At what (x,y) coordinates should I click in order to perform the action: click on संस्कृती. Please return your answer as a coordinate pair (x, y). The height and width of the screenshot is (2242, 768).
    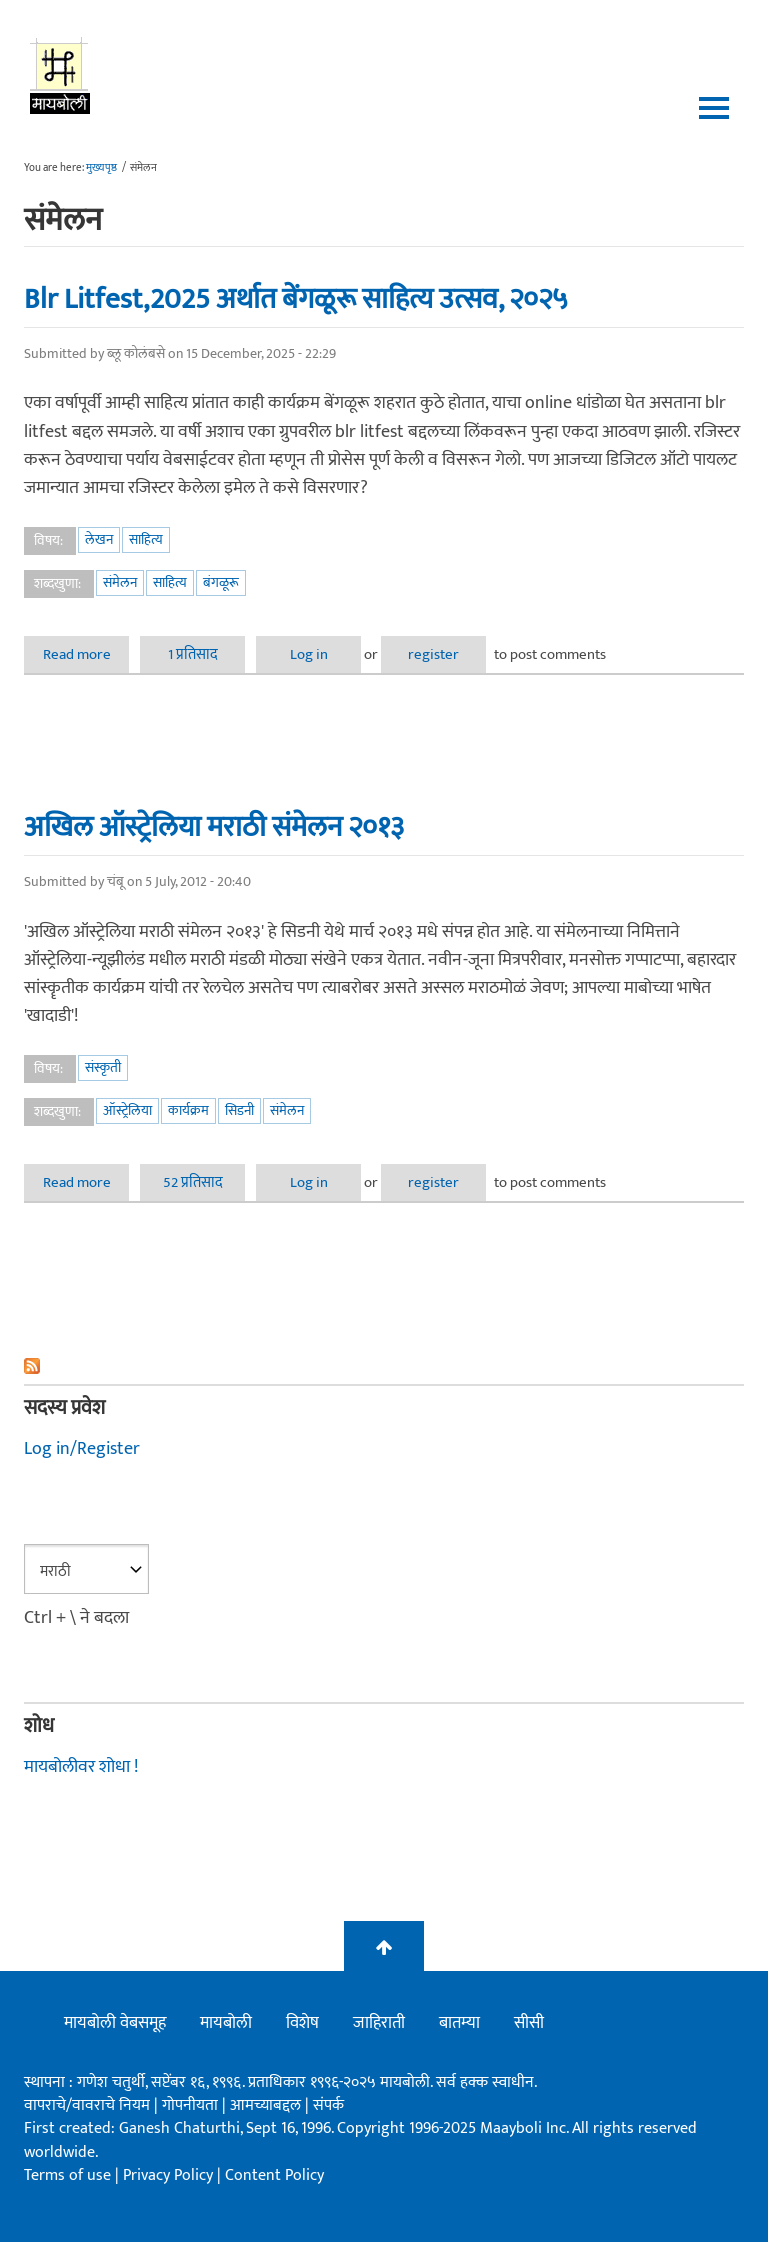
    Looking at the image, I should click on (103, 1067).